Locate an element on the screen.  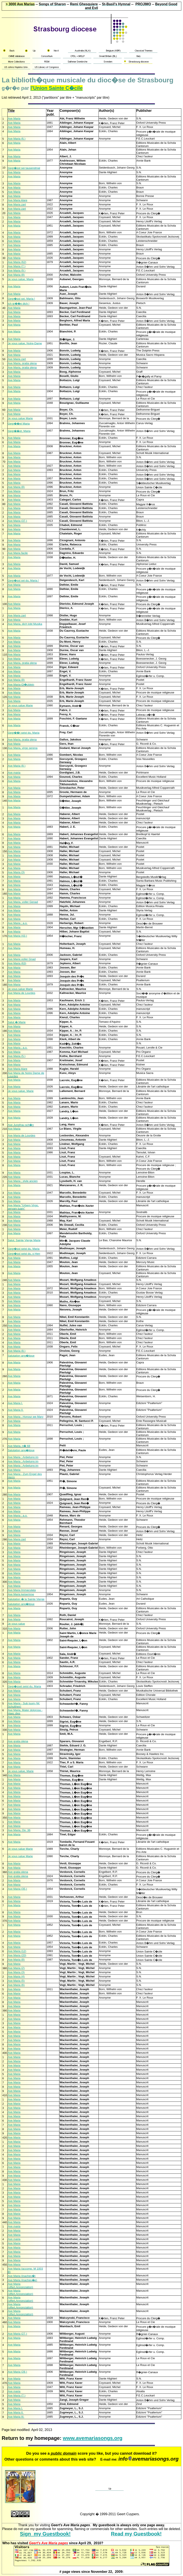
Ave Maria, gratia plena is located at coordinates (22, 363).